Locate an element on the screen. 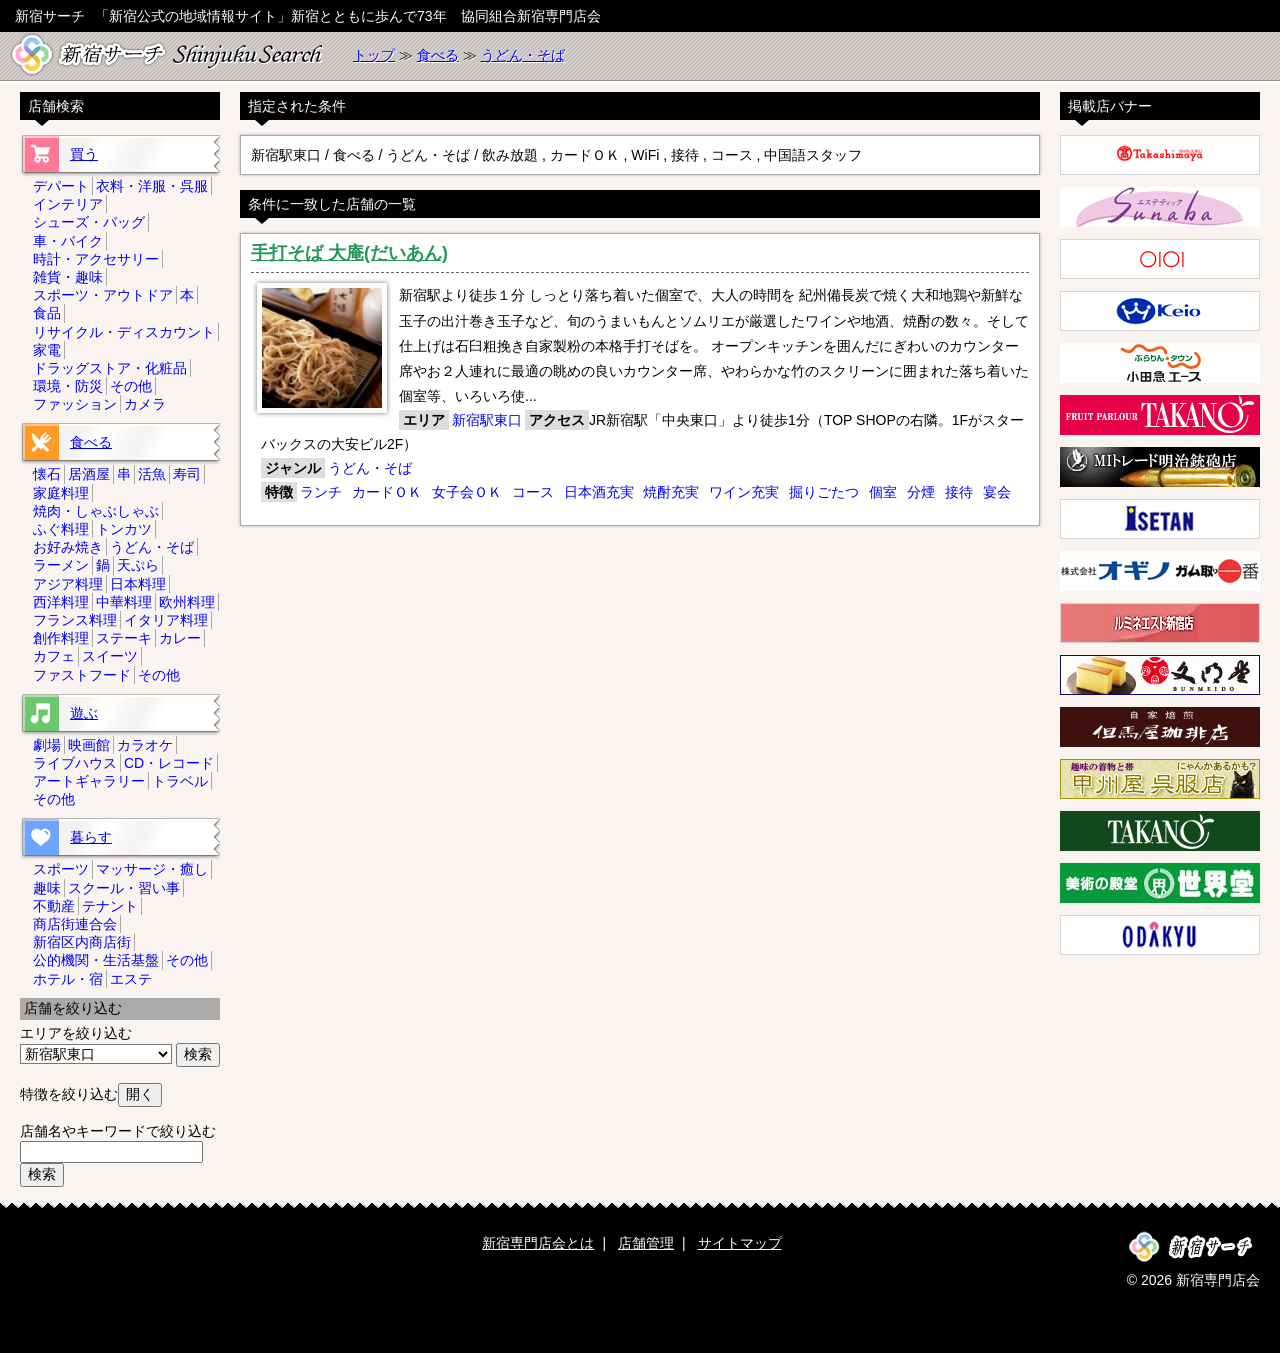  スポーツ・アウトドア is located at coordinates (103, 295).